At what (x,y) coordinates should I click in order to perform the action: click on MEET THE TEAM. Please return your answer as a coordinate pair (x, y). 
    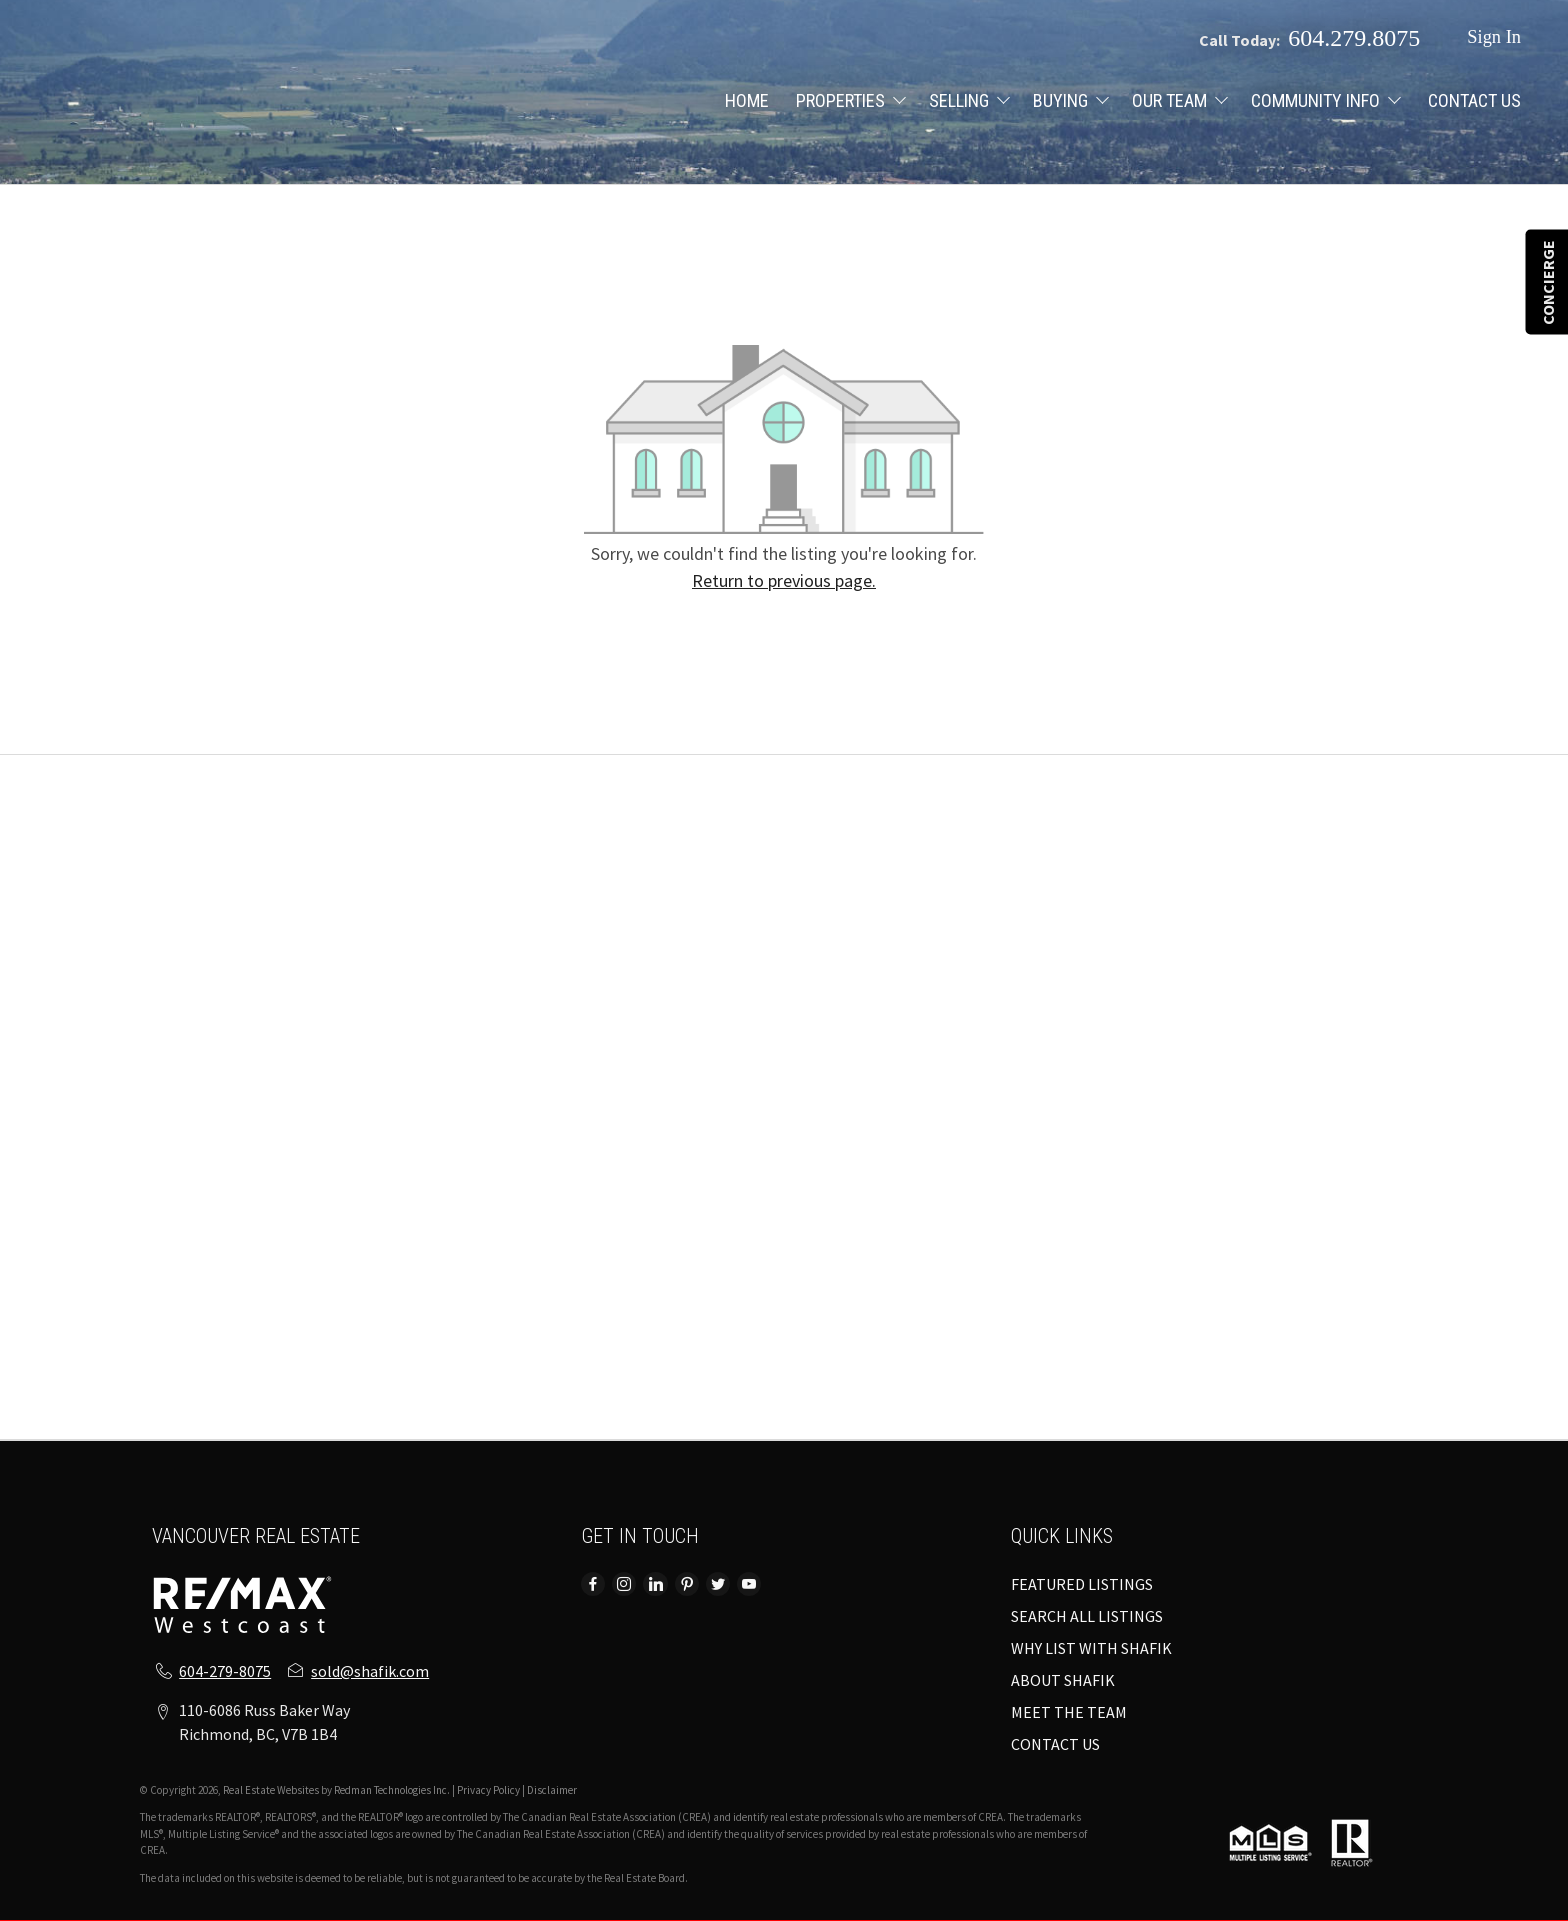
    Looking at the image, I should click on (1069, 1712).